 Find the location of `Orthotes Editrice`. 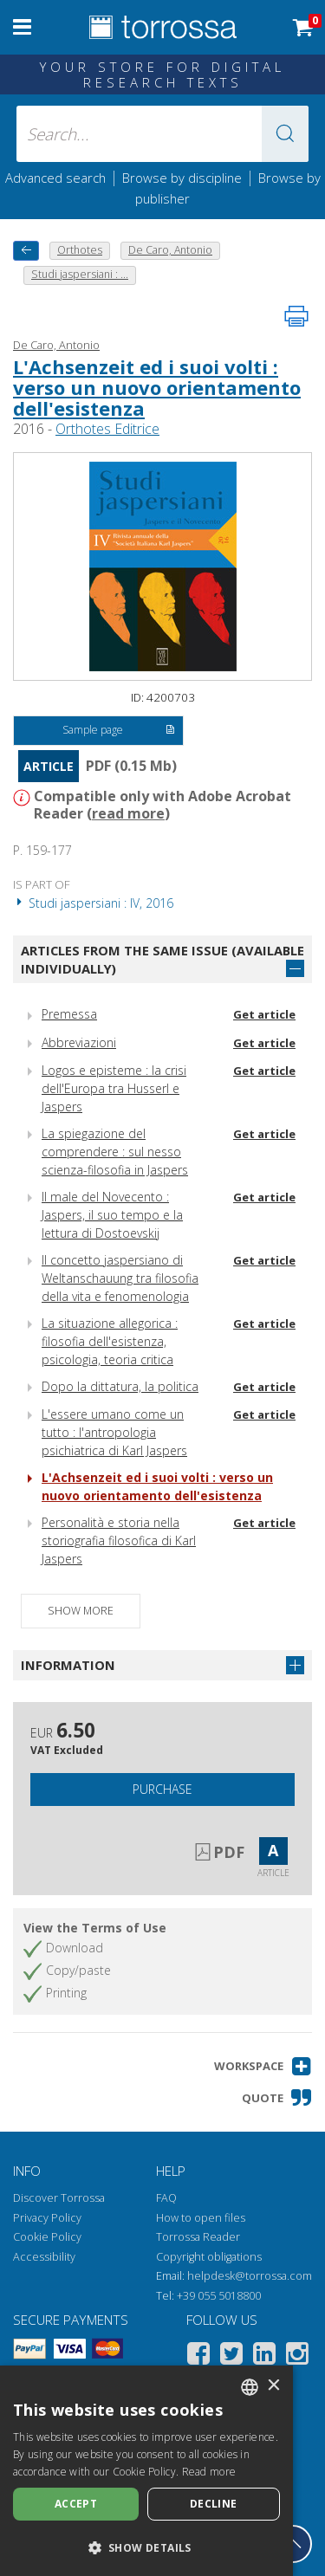

Orthotes Editrice is located at coordinates (107, 428).